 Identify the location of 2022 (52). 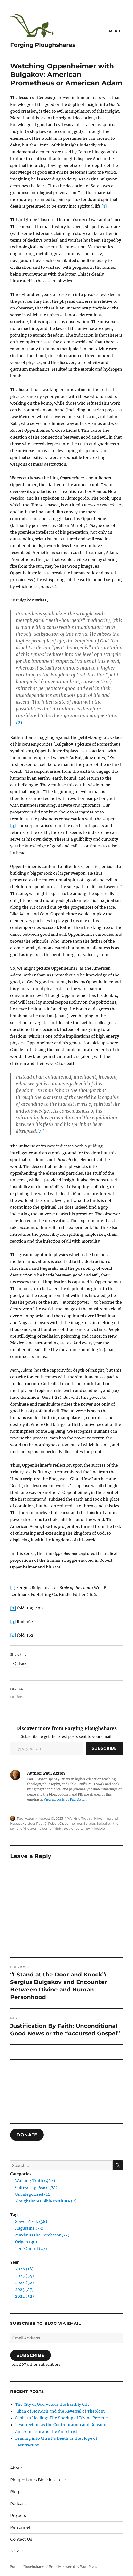
(24, 2296).